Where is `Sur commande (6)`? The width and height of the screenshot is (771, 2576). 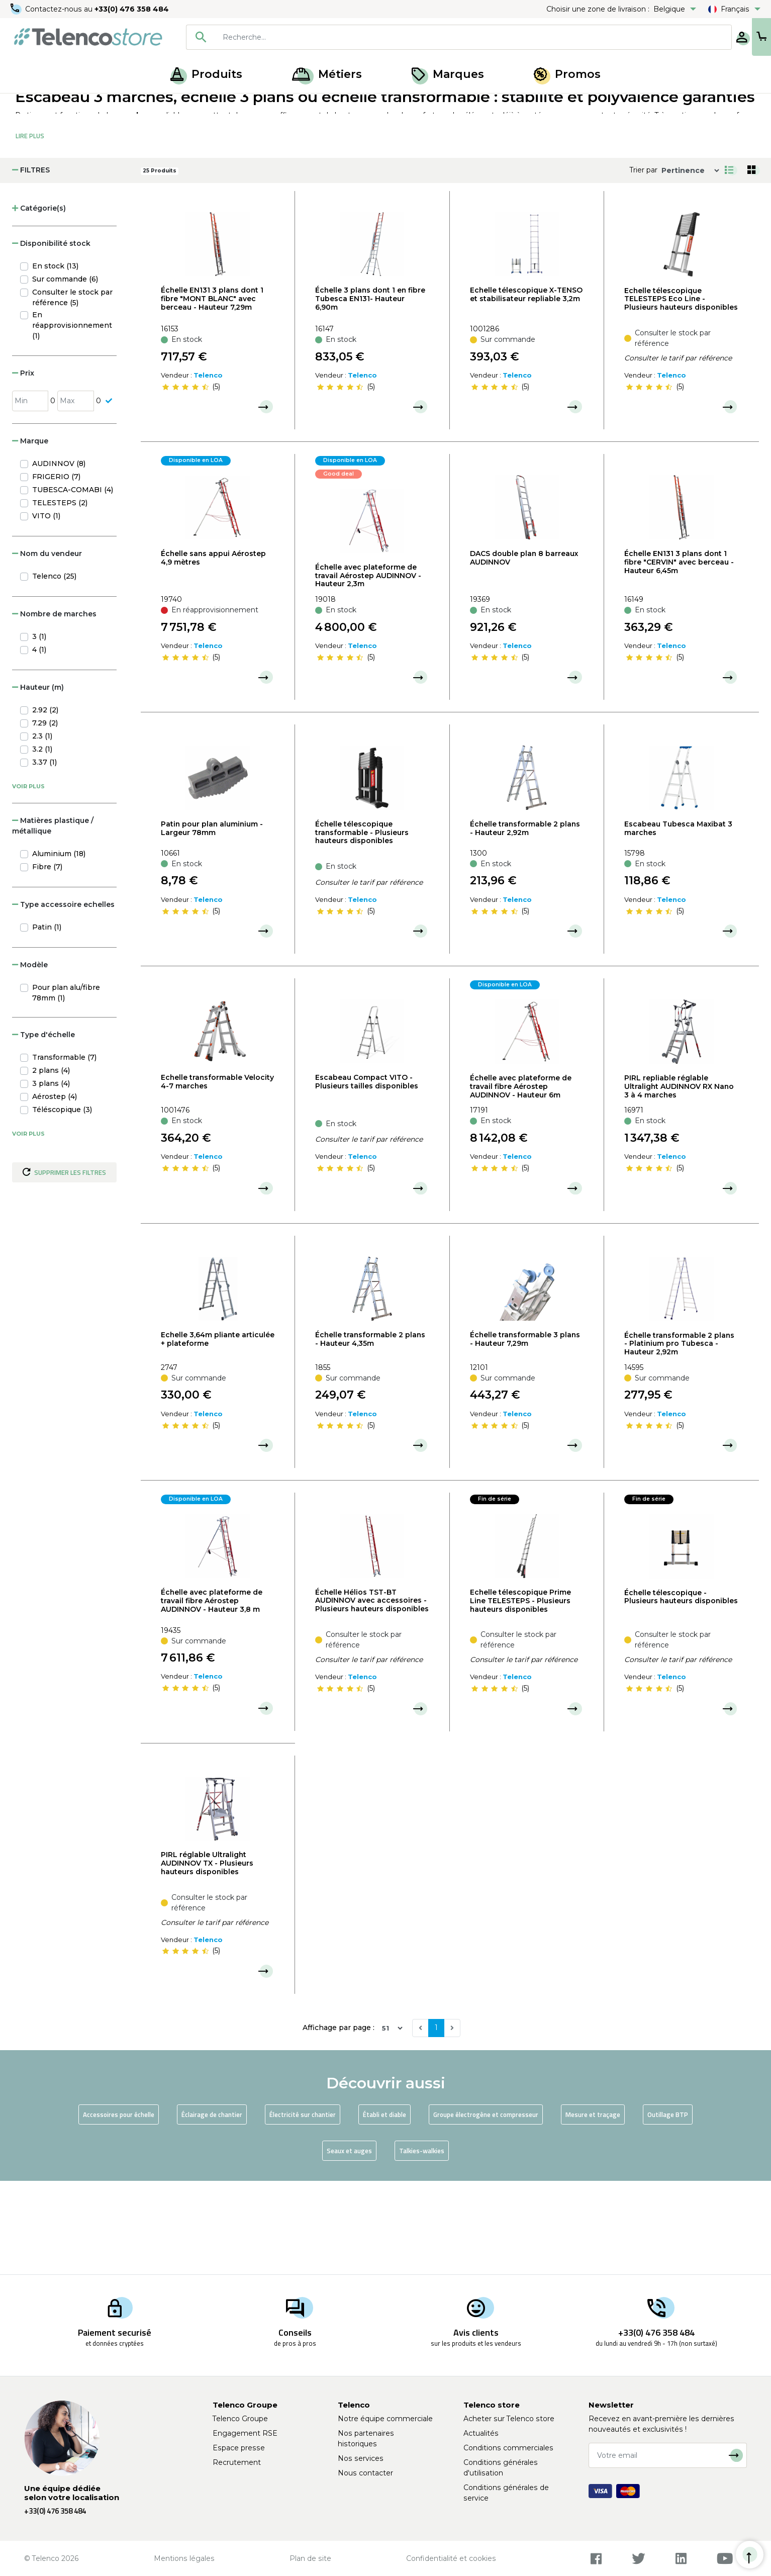 Sur commande (6) is located at coordinates (65, 372).